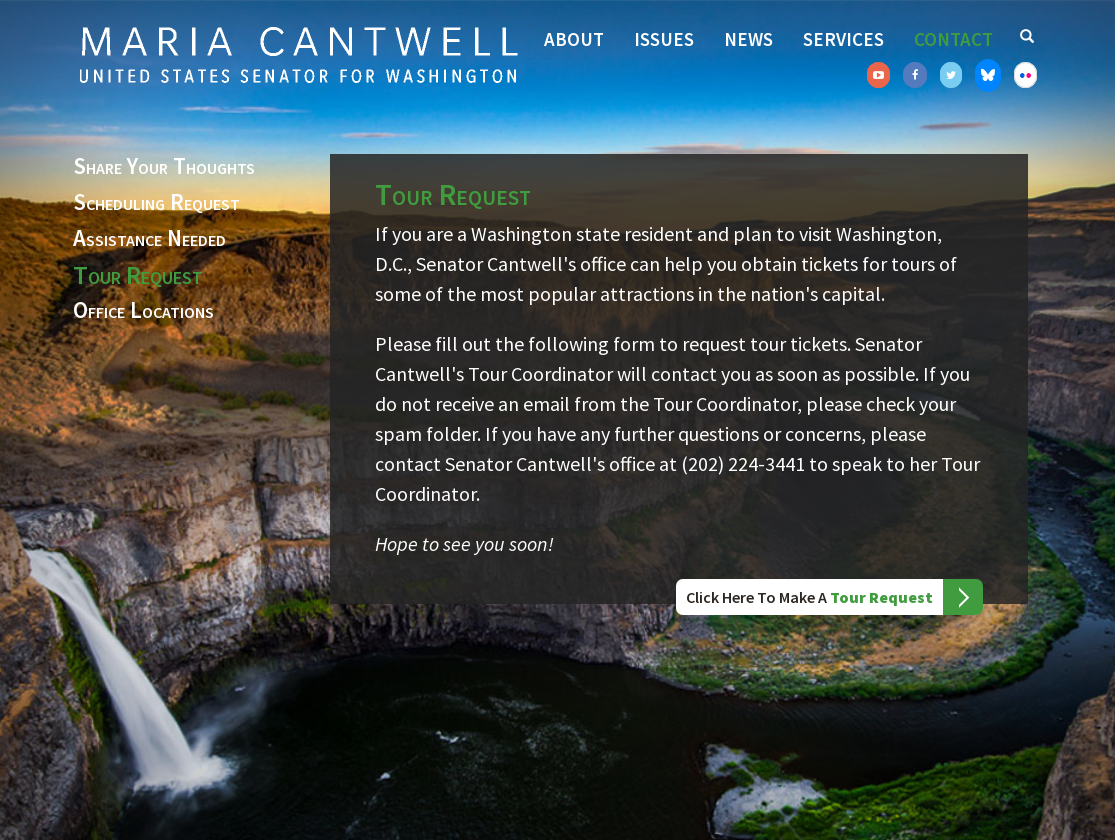 This screenshot has width=1115, height=840. I want to click on Assistance Needed, so click(149, 239).